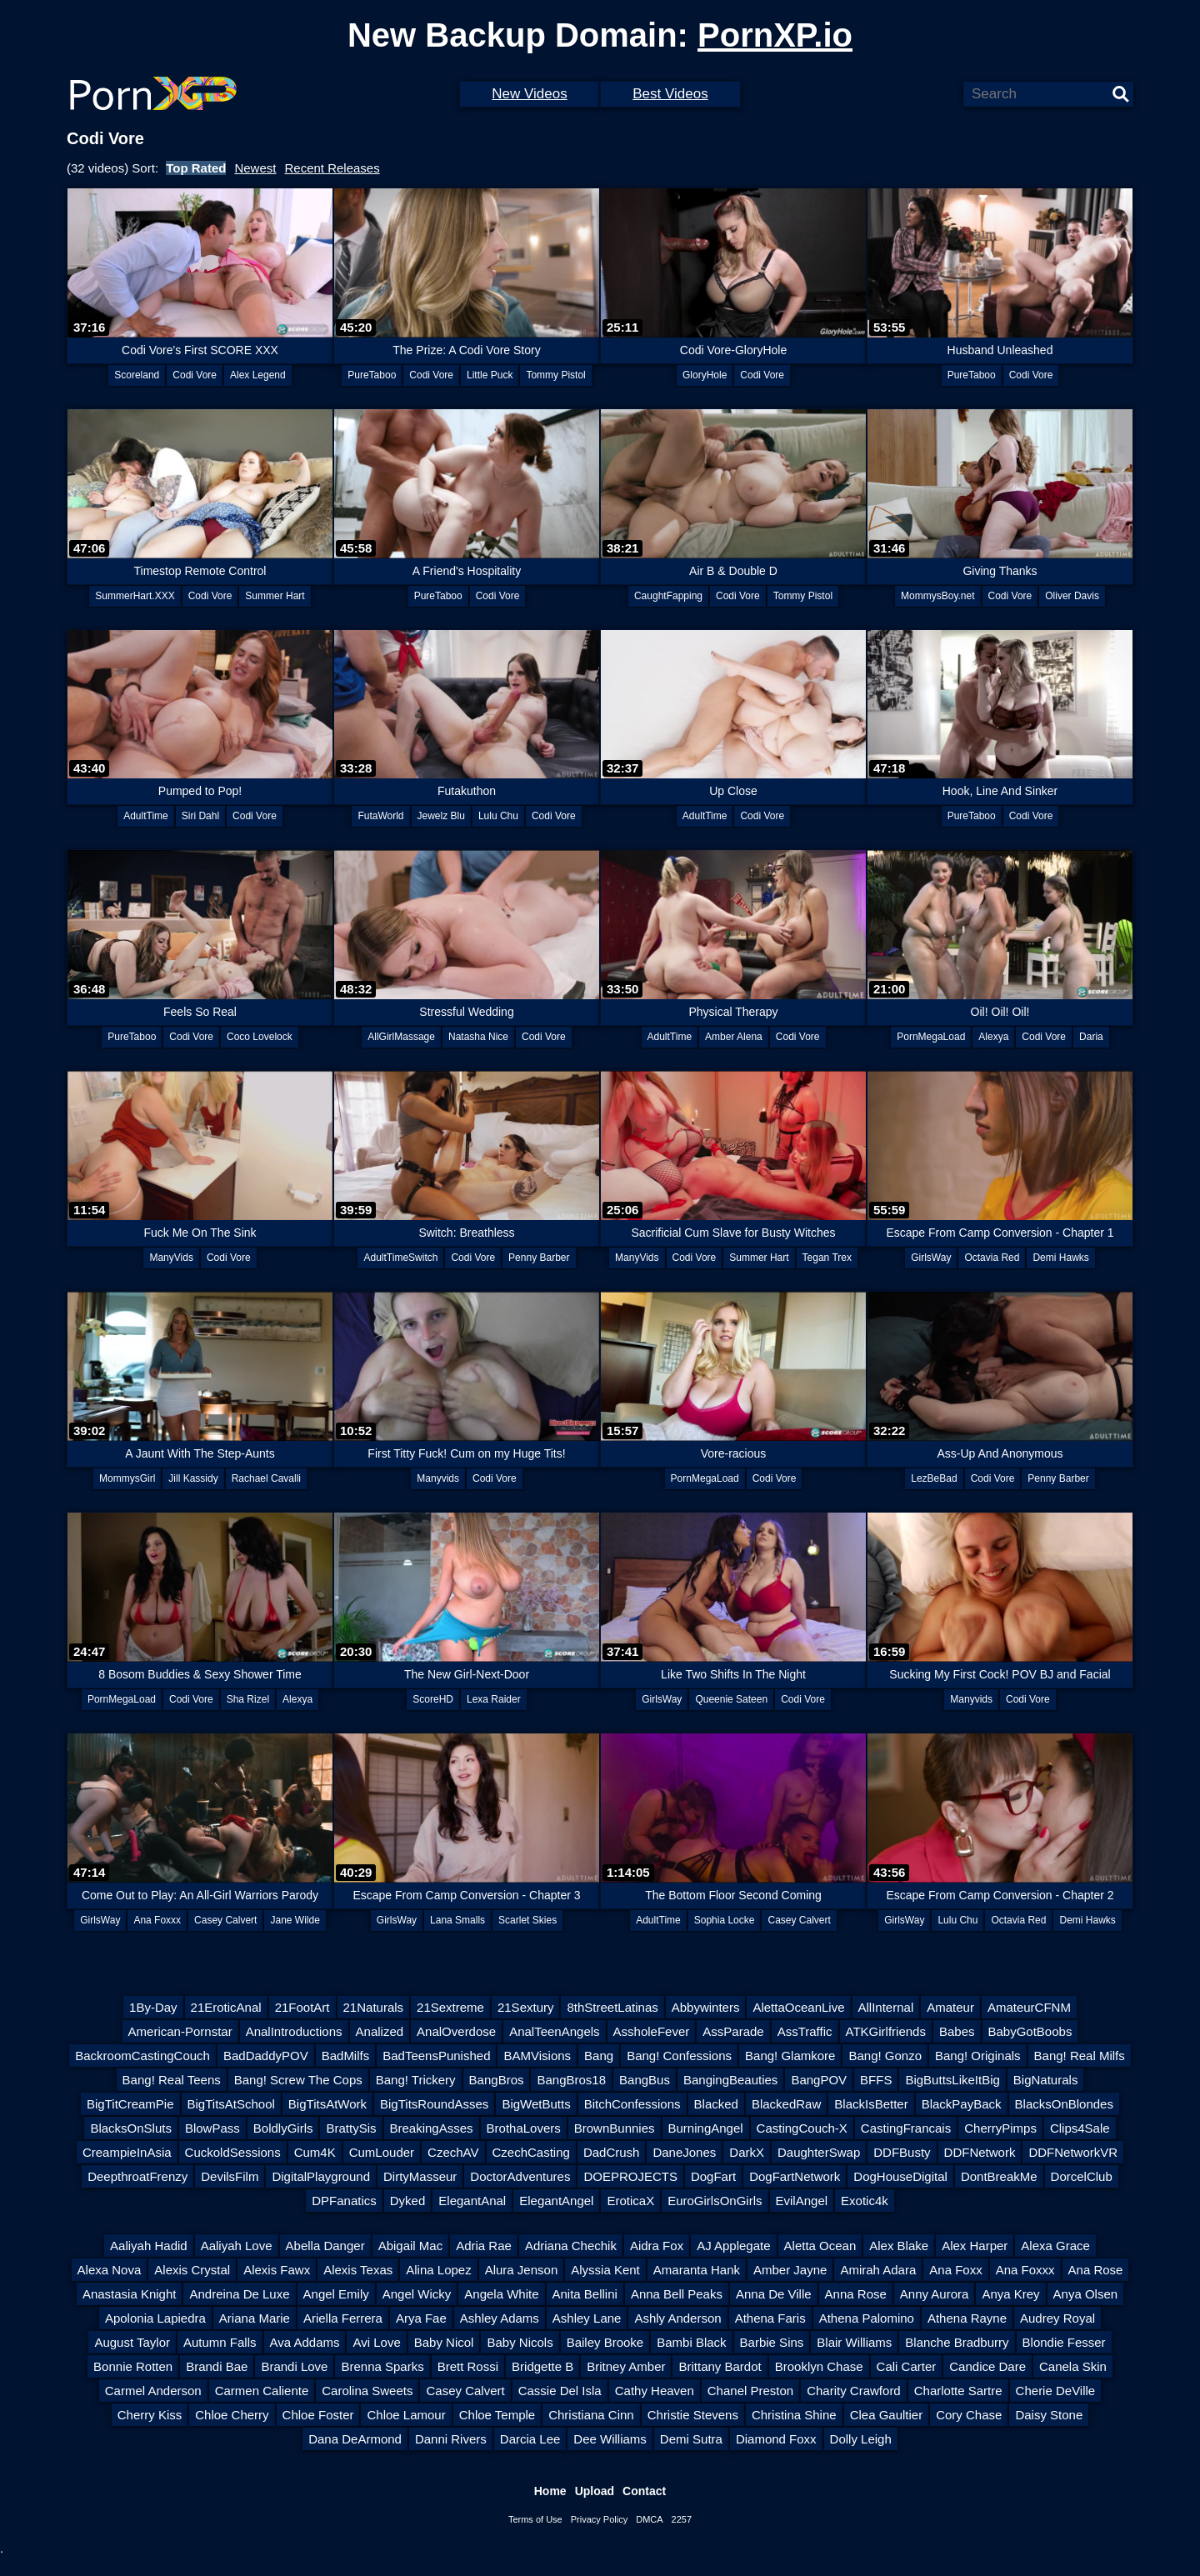 The image size is (1200, 2576). What do you see at coordinates (136, 375) in the screenshot?
I see `Scoreland` at bounding box center [136, 375].